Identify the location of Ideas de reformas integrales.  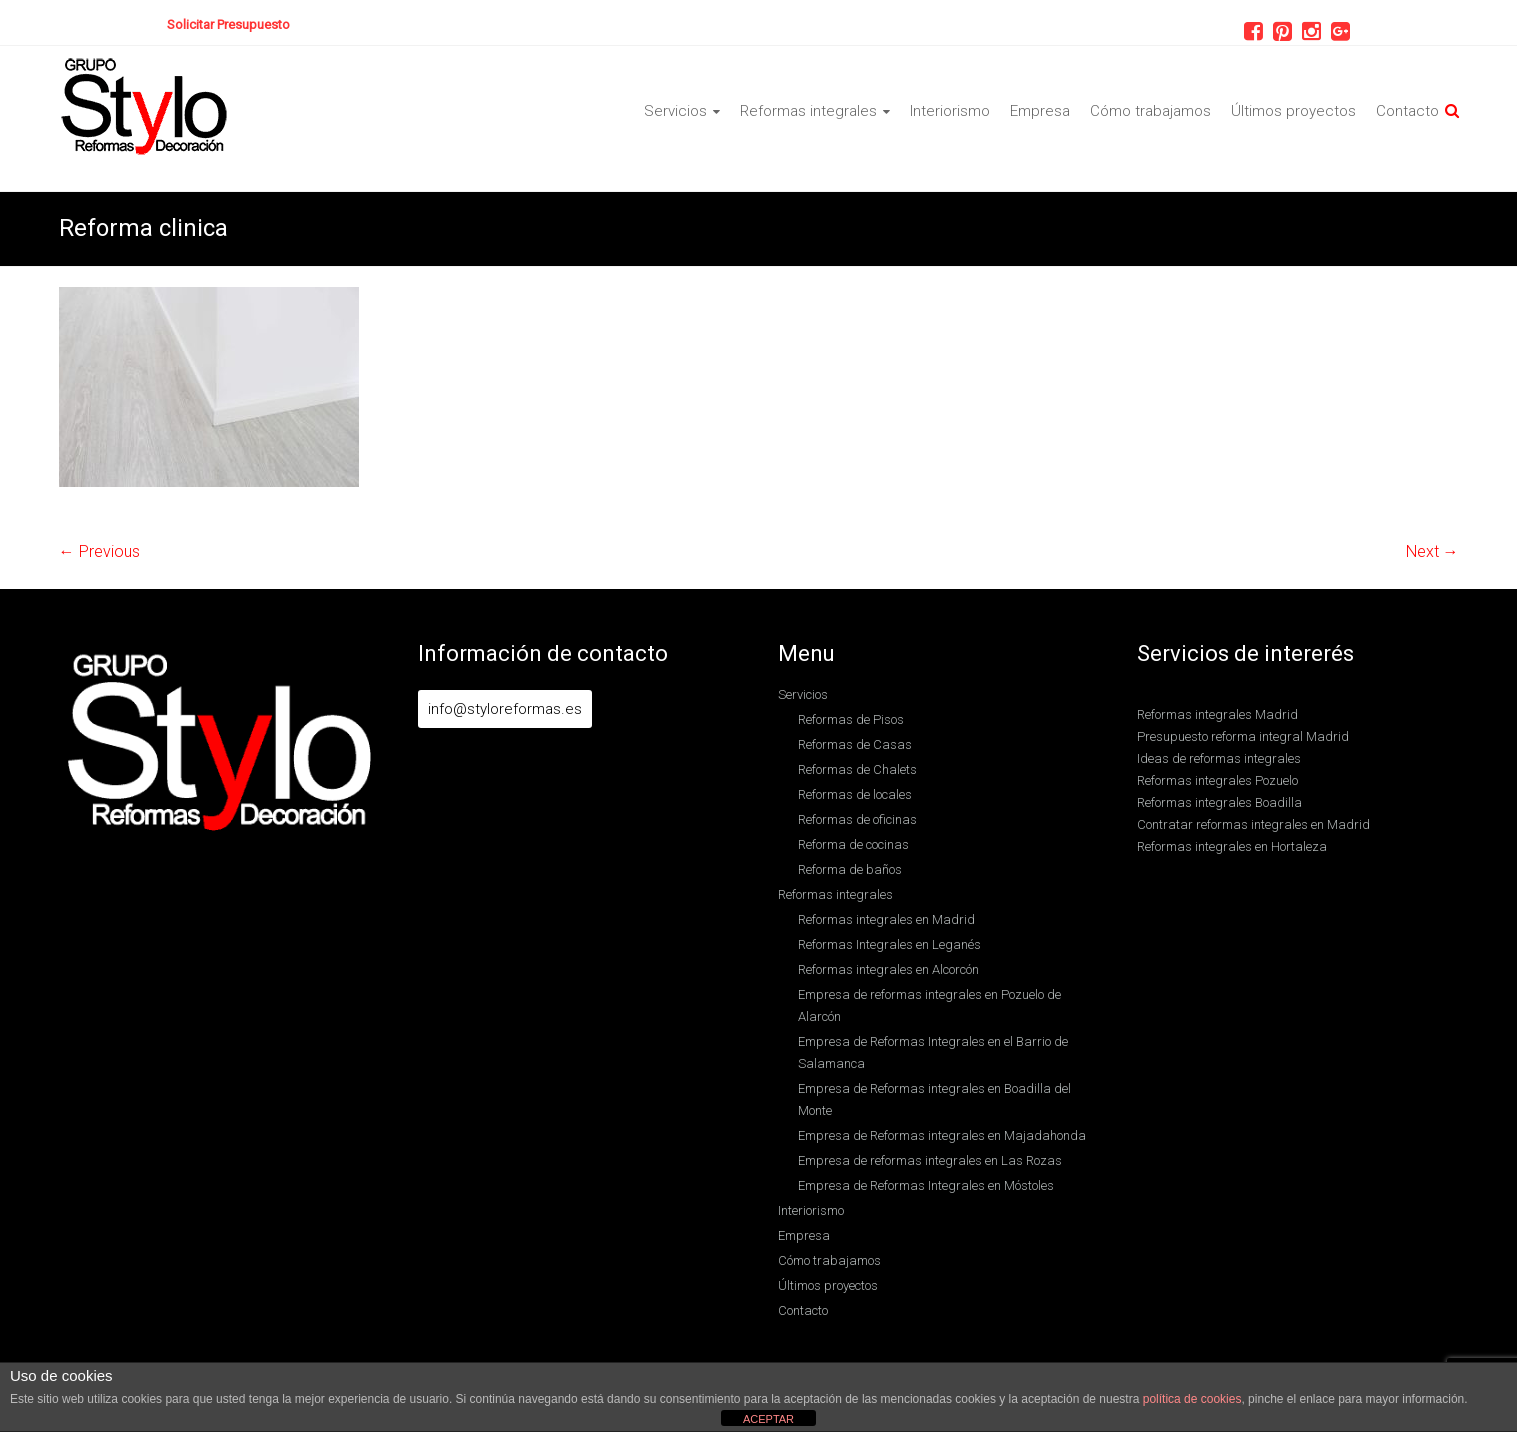
(1219, 758).